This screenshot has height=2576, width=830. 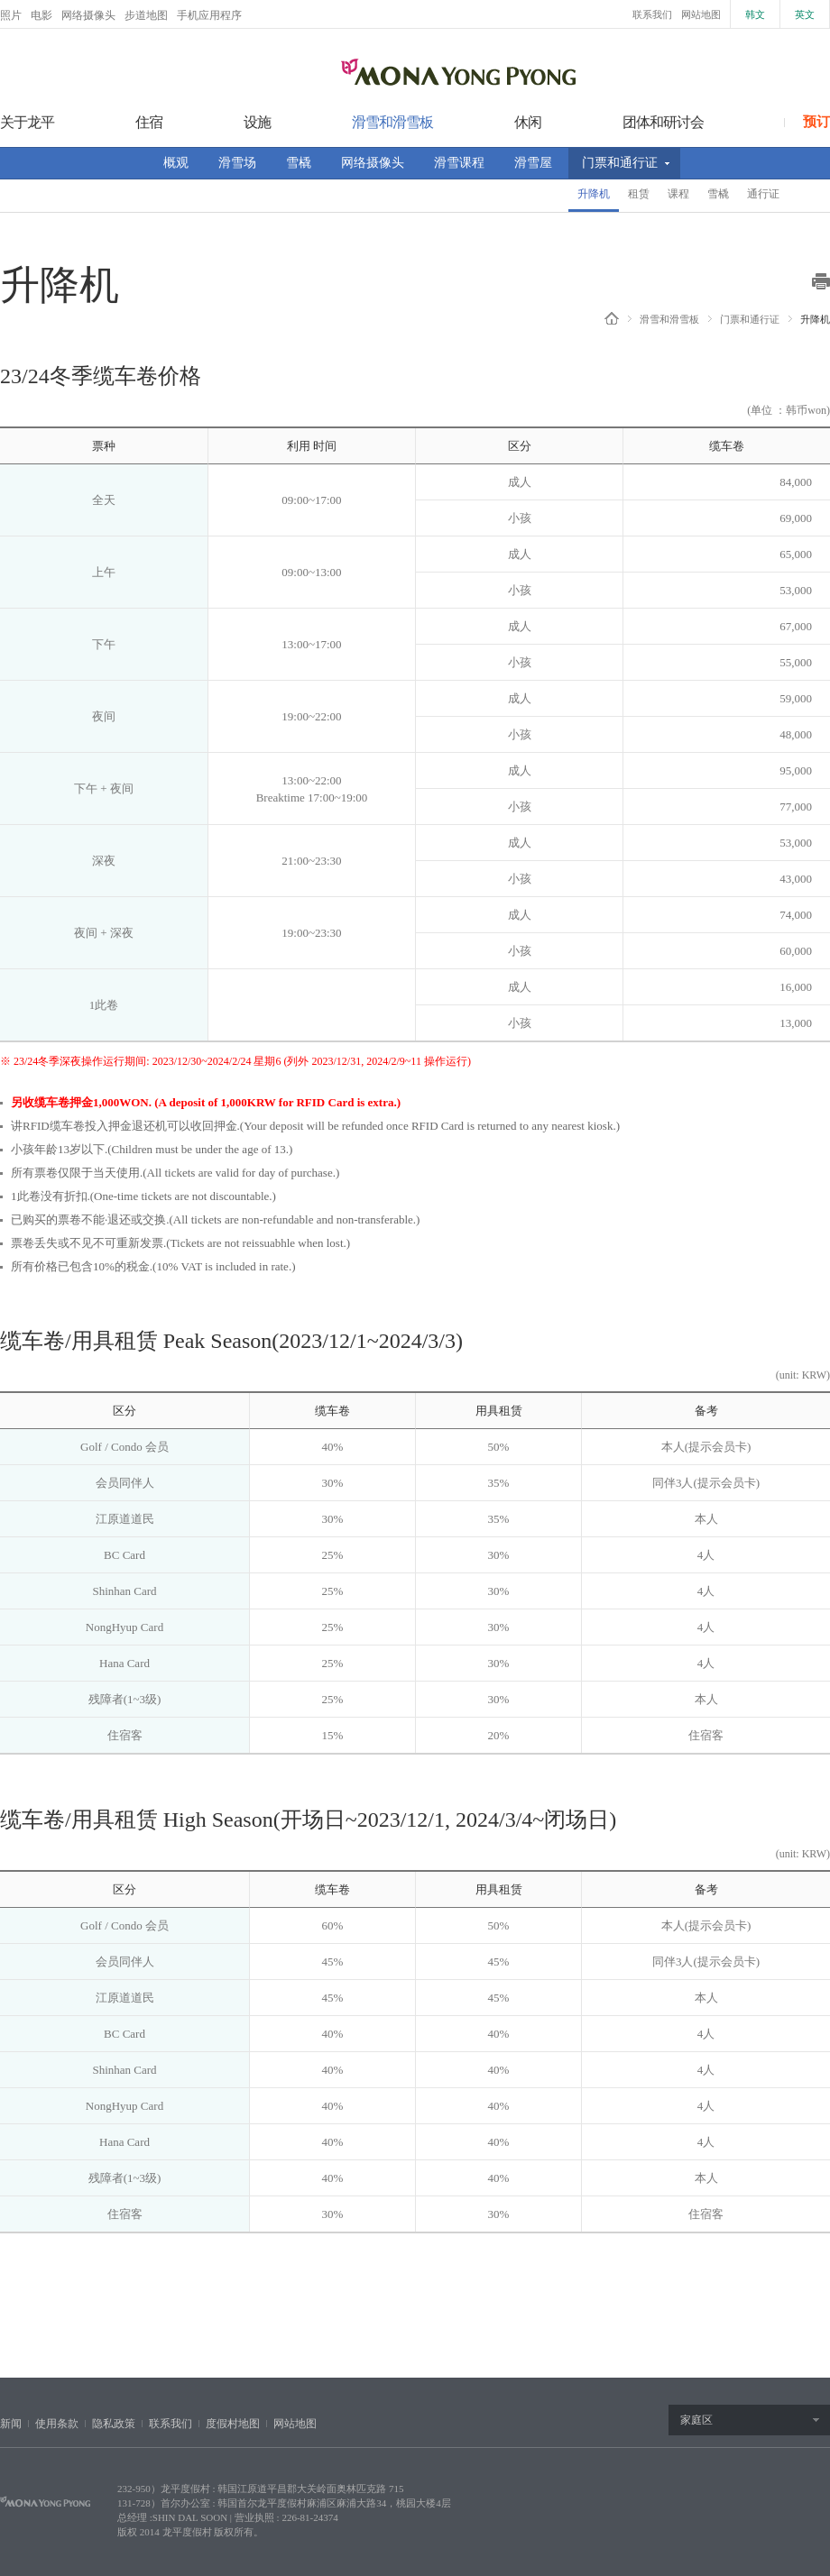 I want to click on 家庭区, so click(x=696, y=2420).